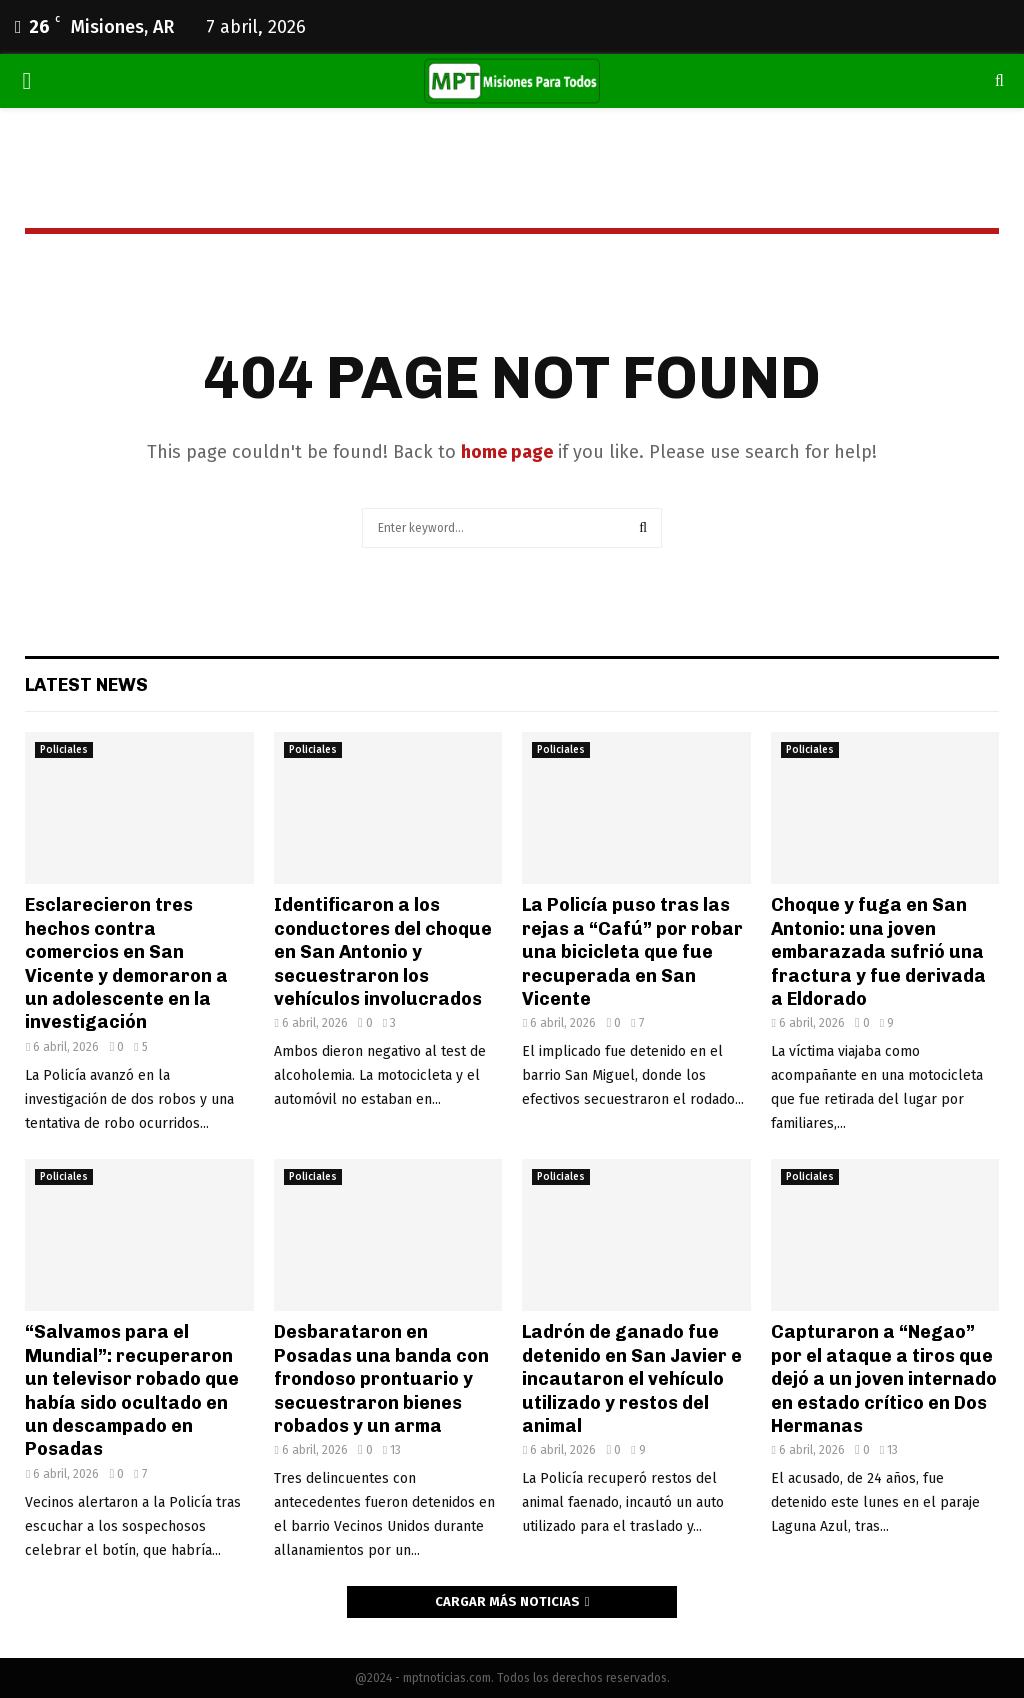 The image size is (1024, 1698). What do you see at coordinates (632, 1379) in the screenshot?
I see `Ladrón de ganado fue detenido en San Javier e incautaron el vehículo utilizado y restos del animal` at bounding box center [632, 1379].